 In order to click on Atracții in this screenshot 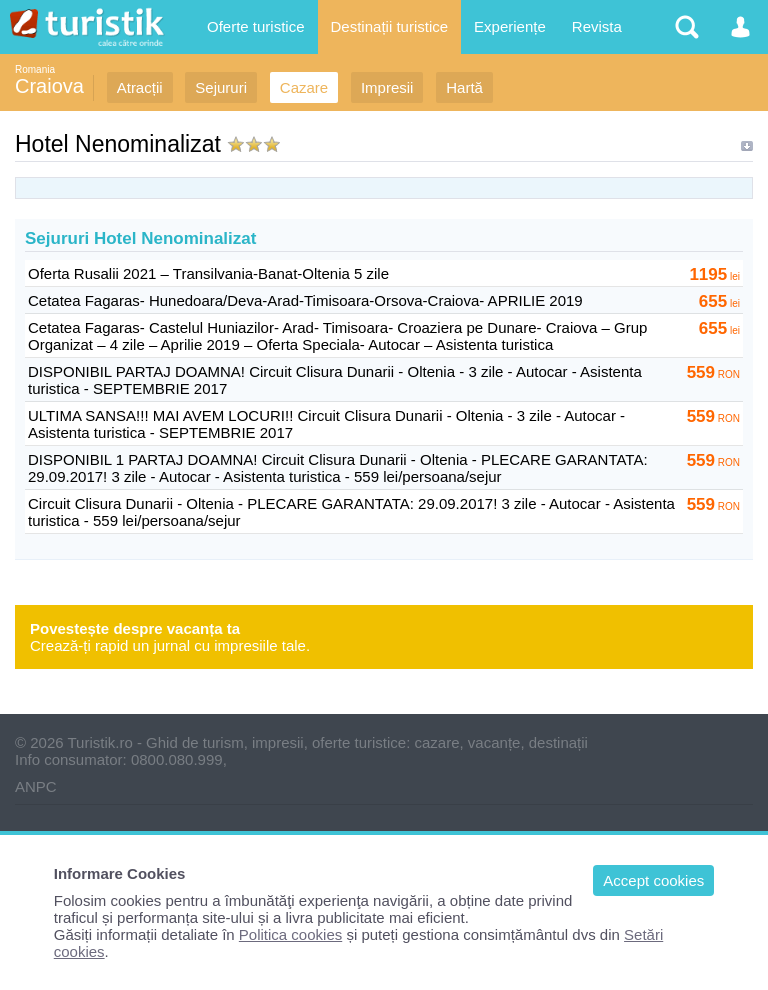, I will do `click(140, 87)`.